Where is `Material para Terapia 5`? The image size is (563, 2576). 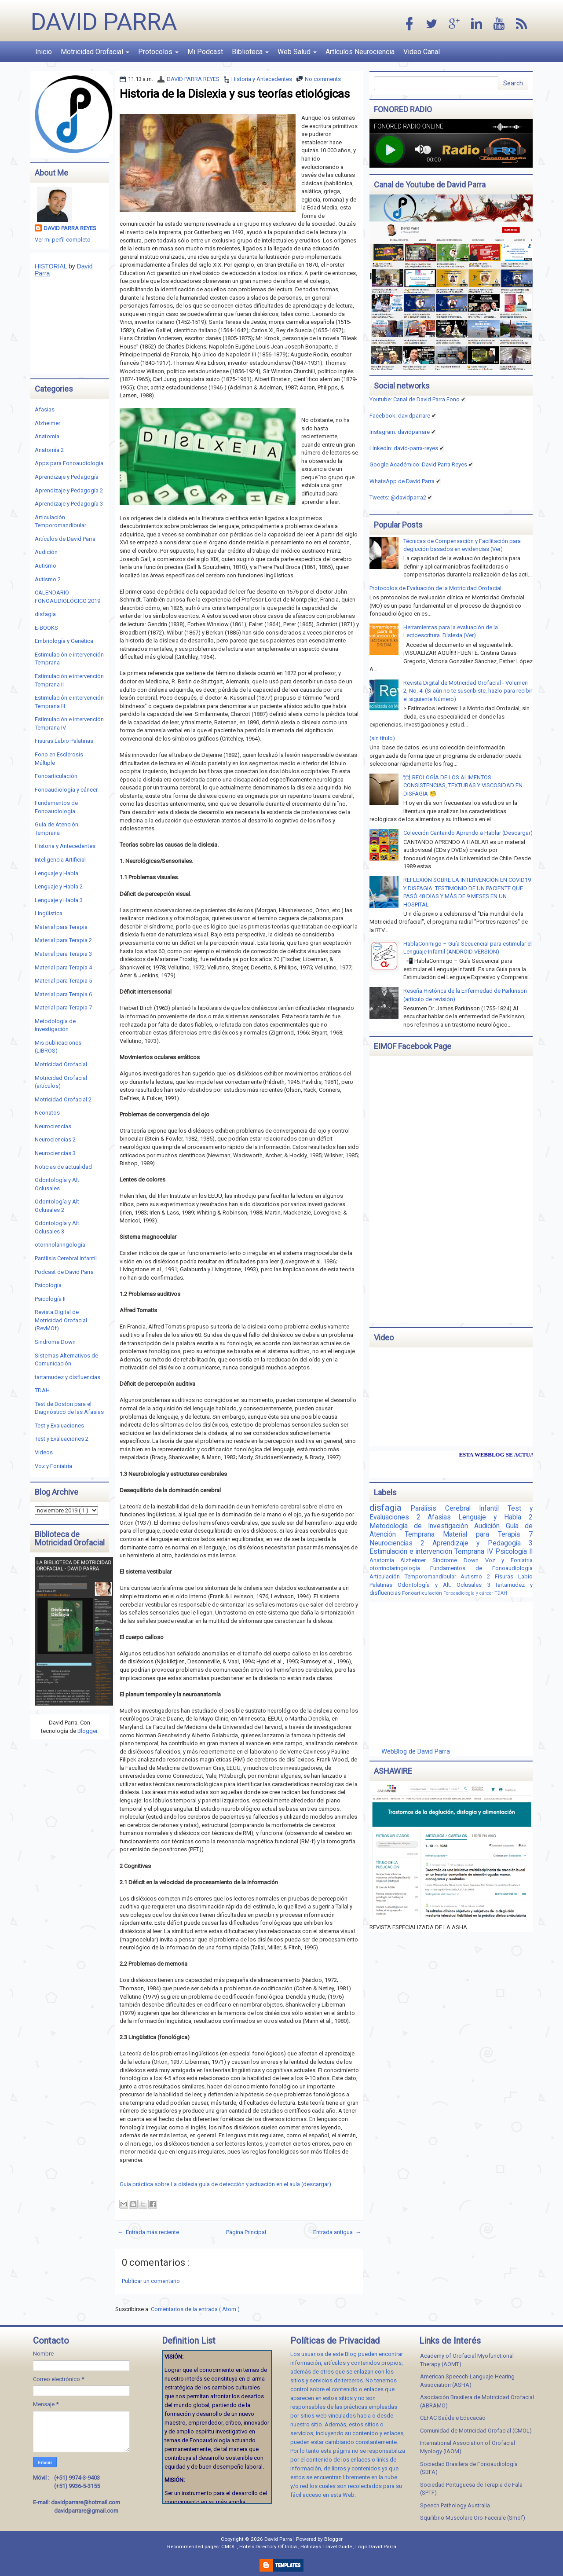 Material para Terapia 5 is located at coordinates (63, 980).